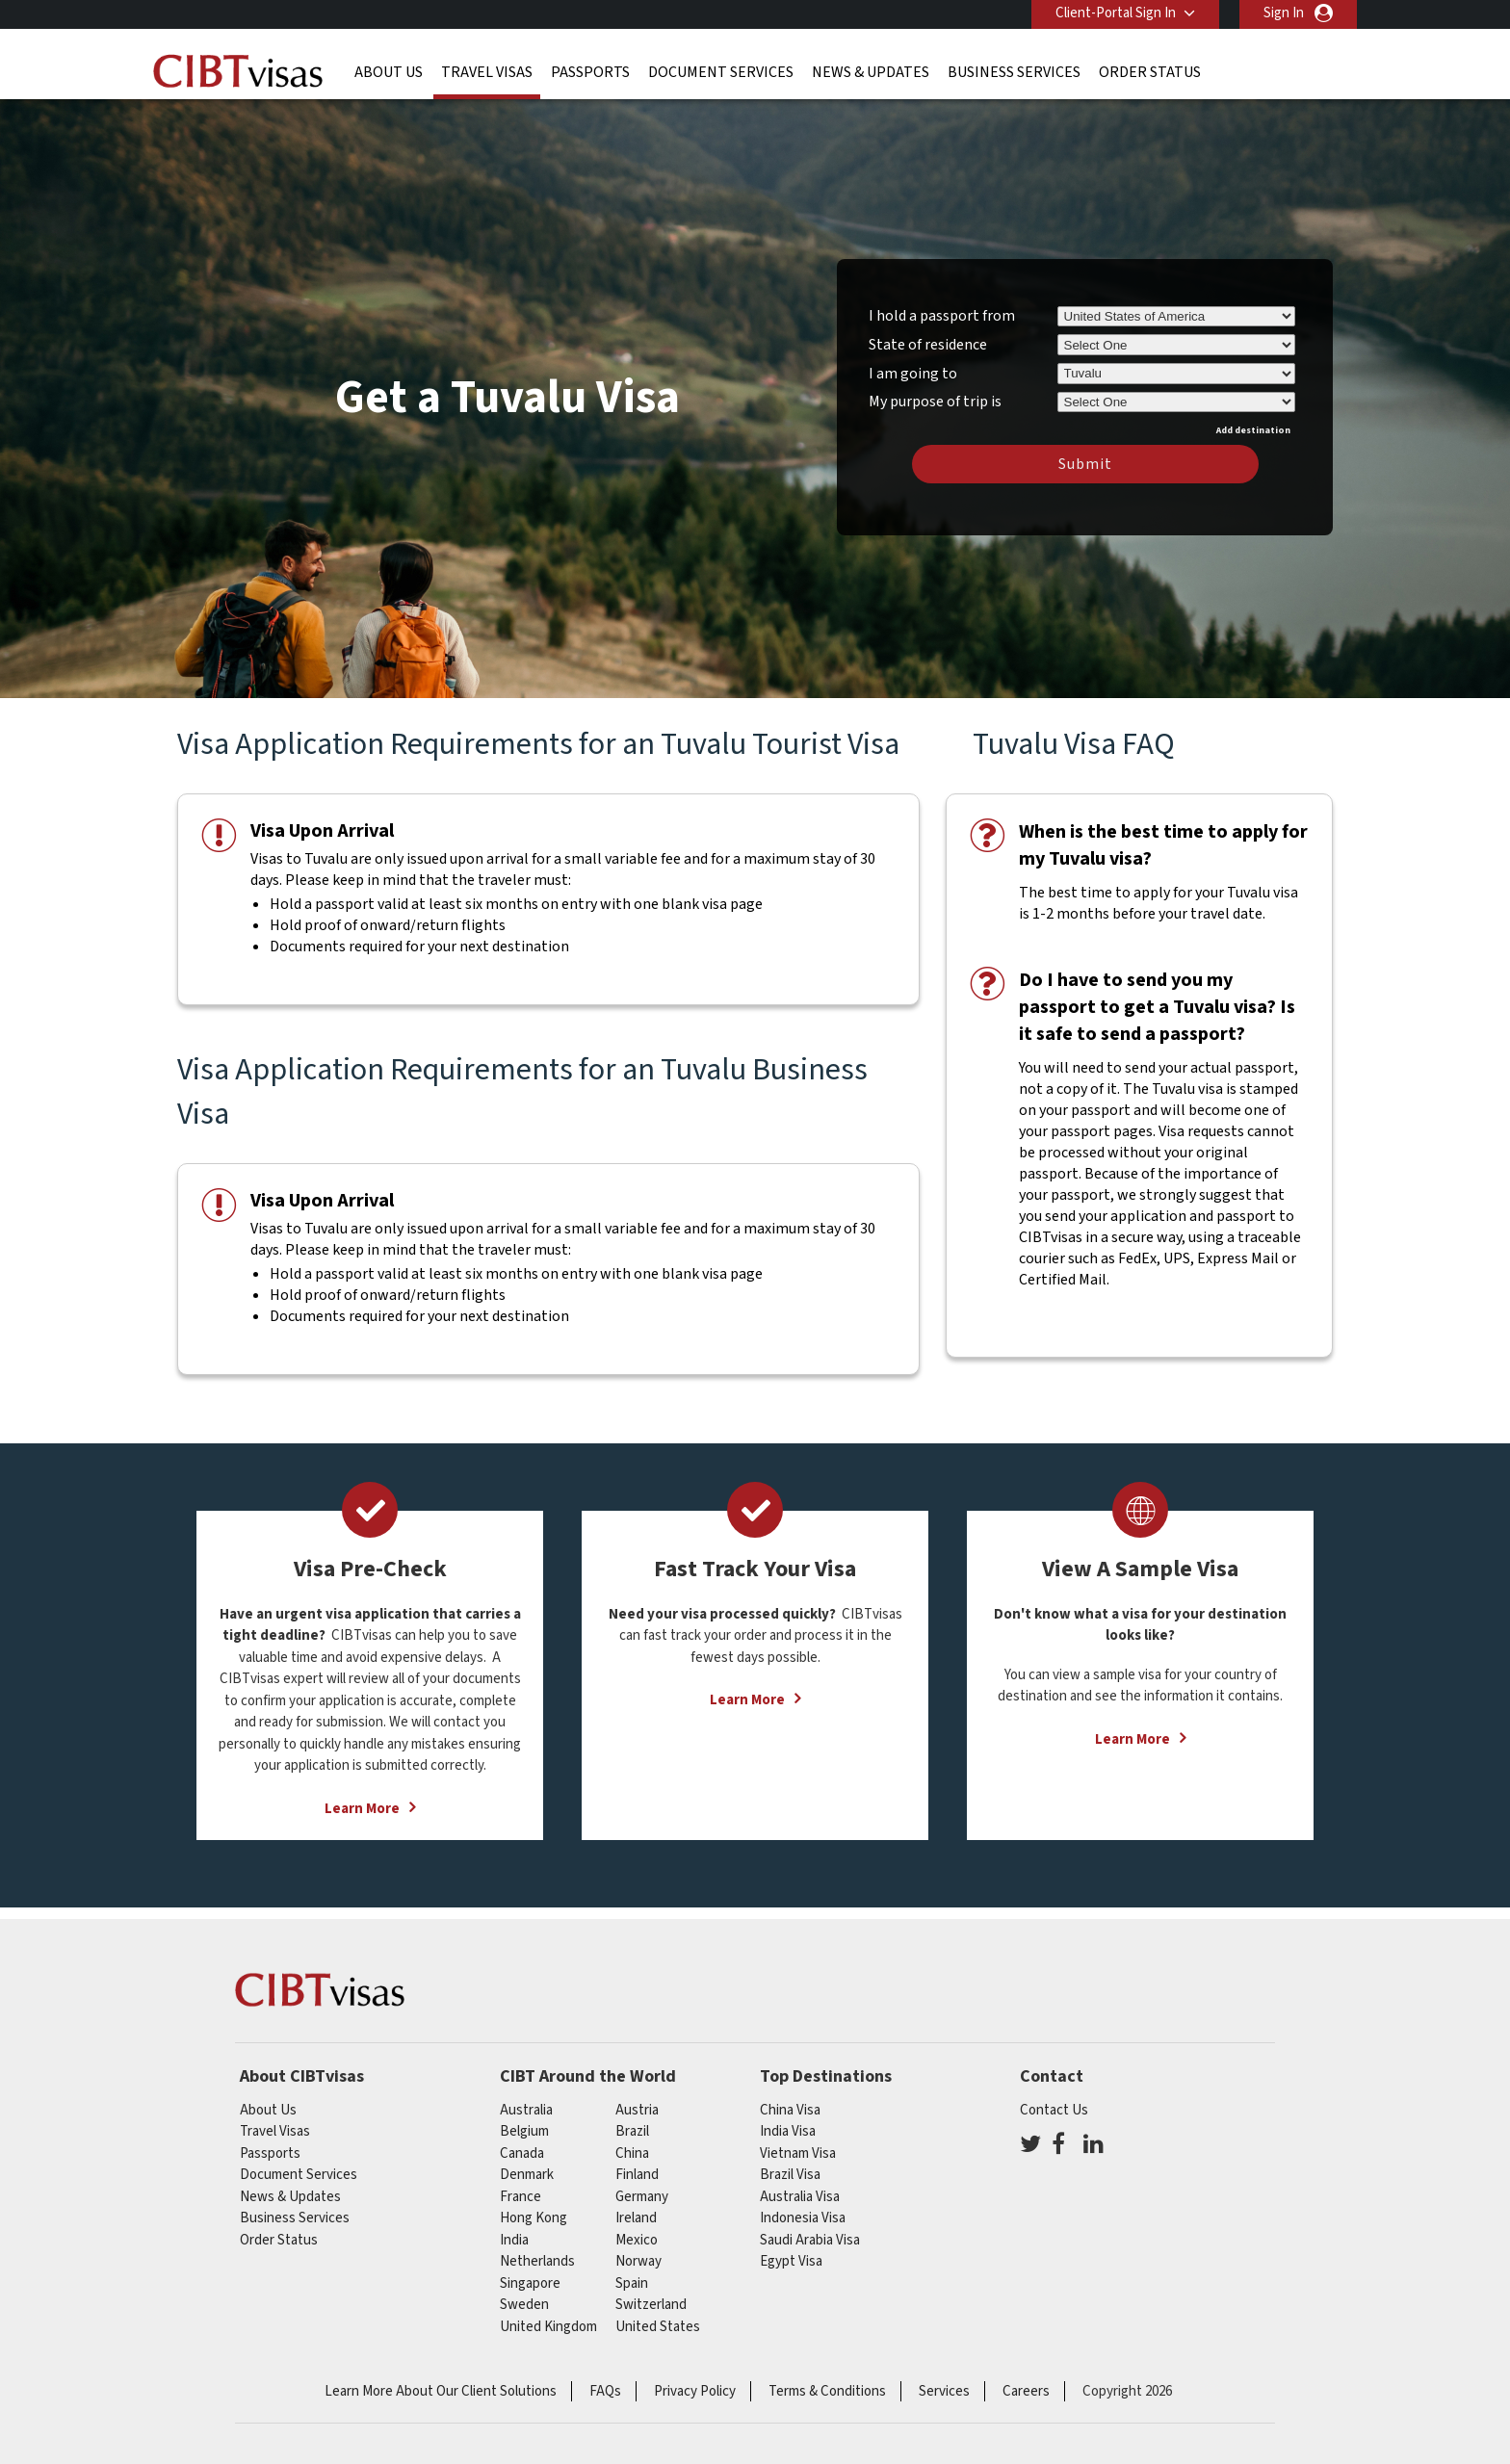  I want to click on Sweden, so click(524, 2305).